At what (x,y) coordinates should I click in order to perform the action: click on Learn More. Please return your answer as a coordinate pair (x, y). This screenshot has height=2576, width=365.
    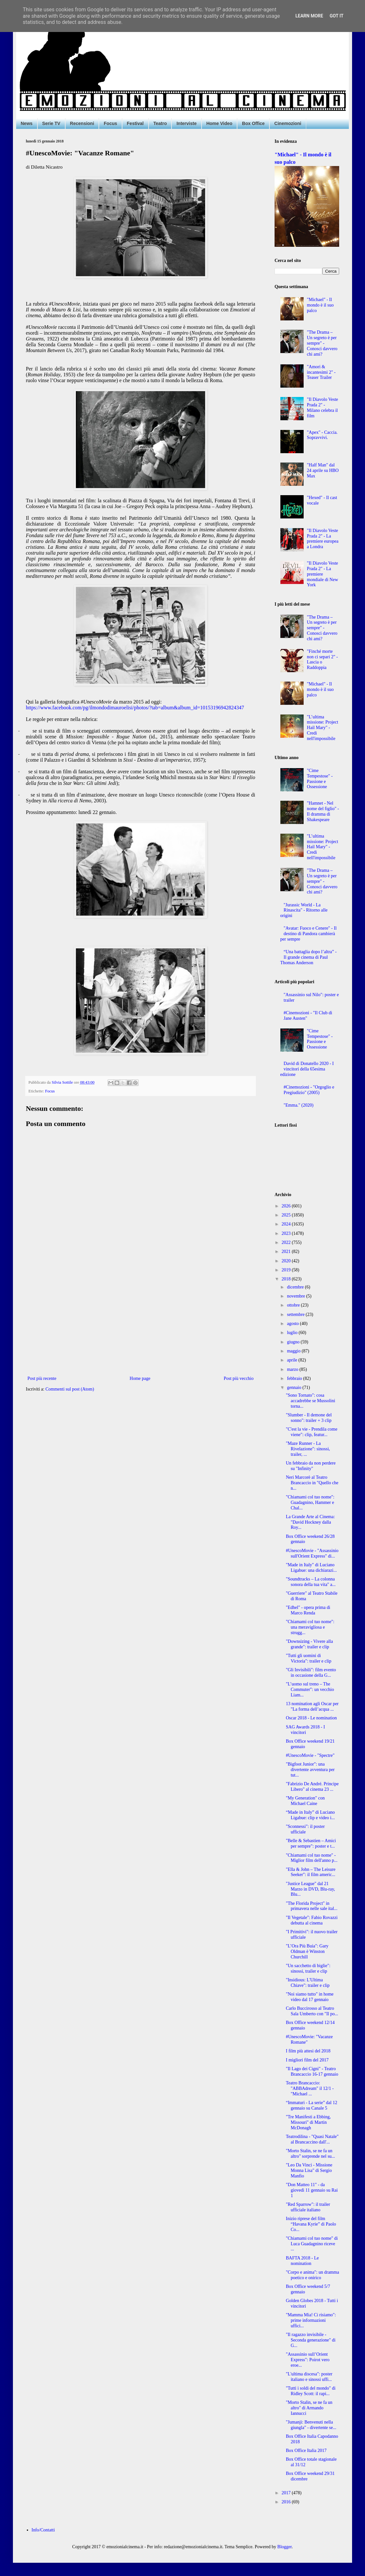
    Looking at the image, I should click on (309, 15).